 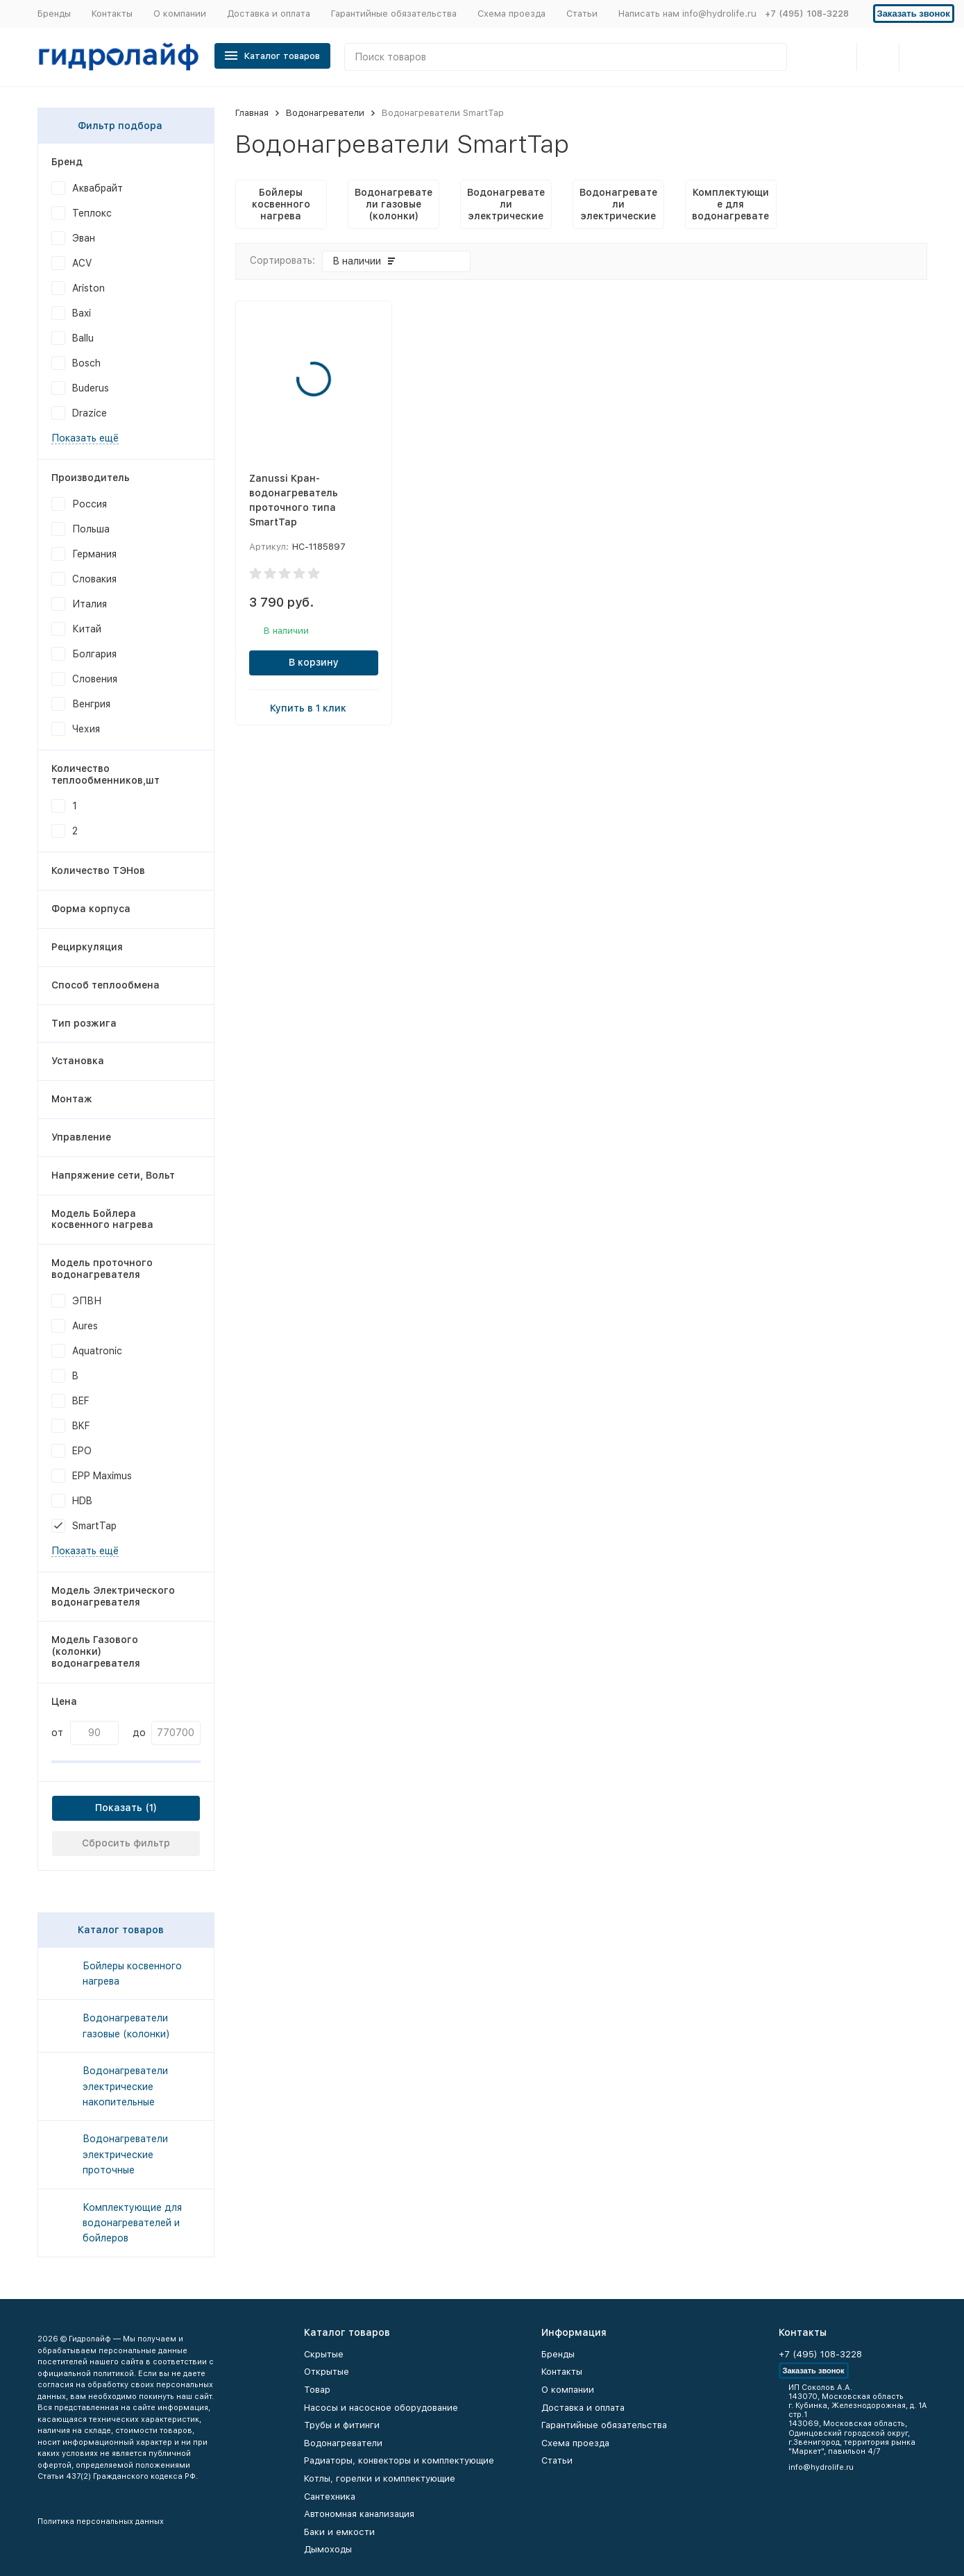 What do you see at coordinates (100, 2521) in the screenshot?
I see `Политика персональных данных` at bounding box center [100, 2521].